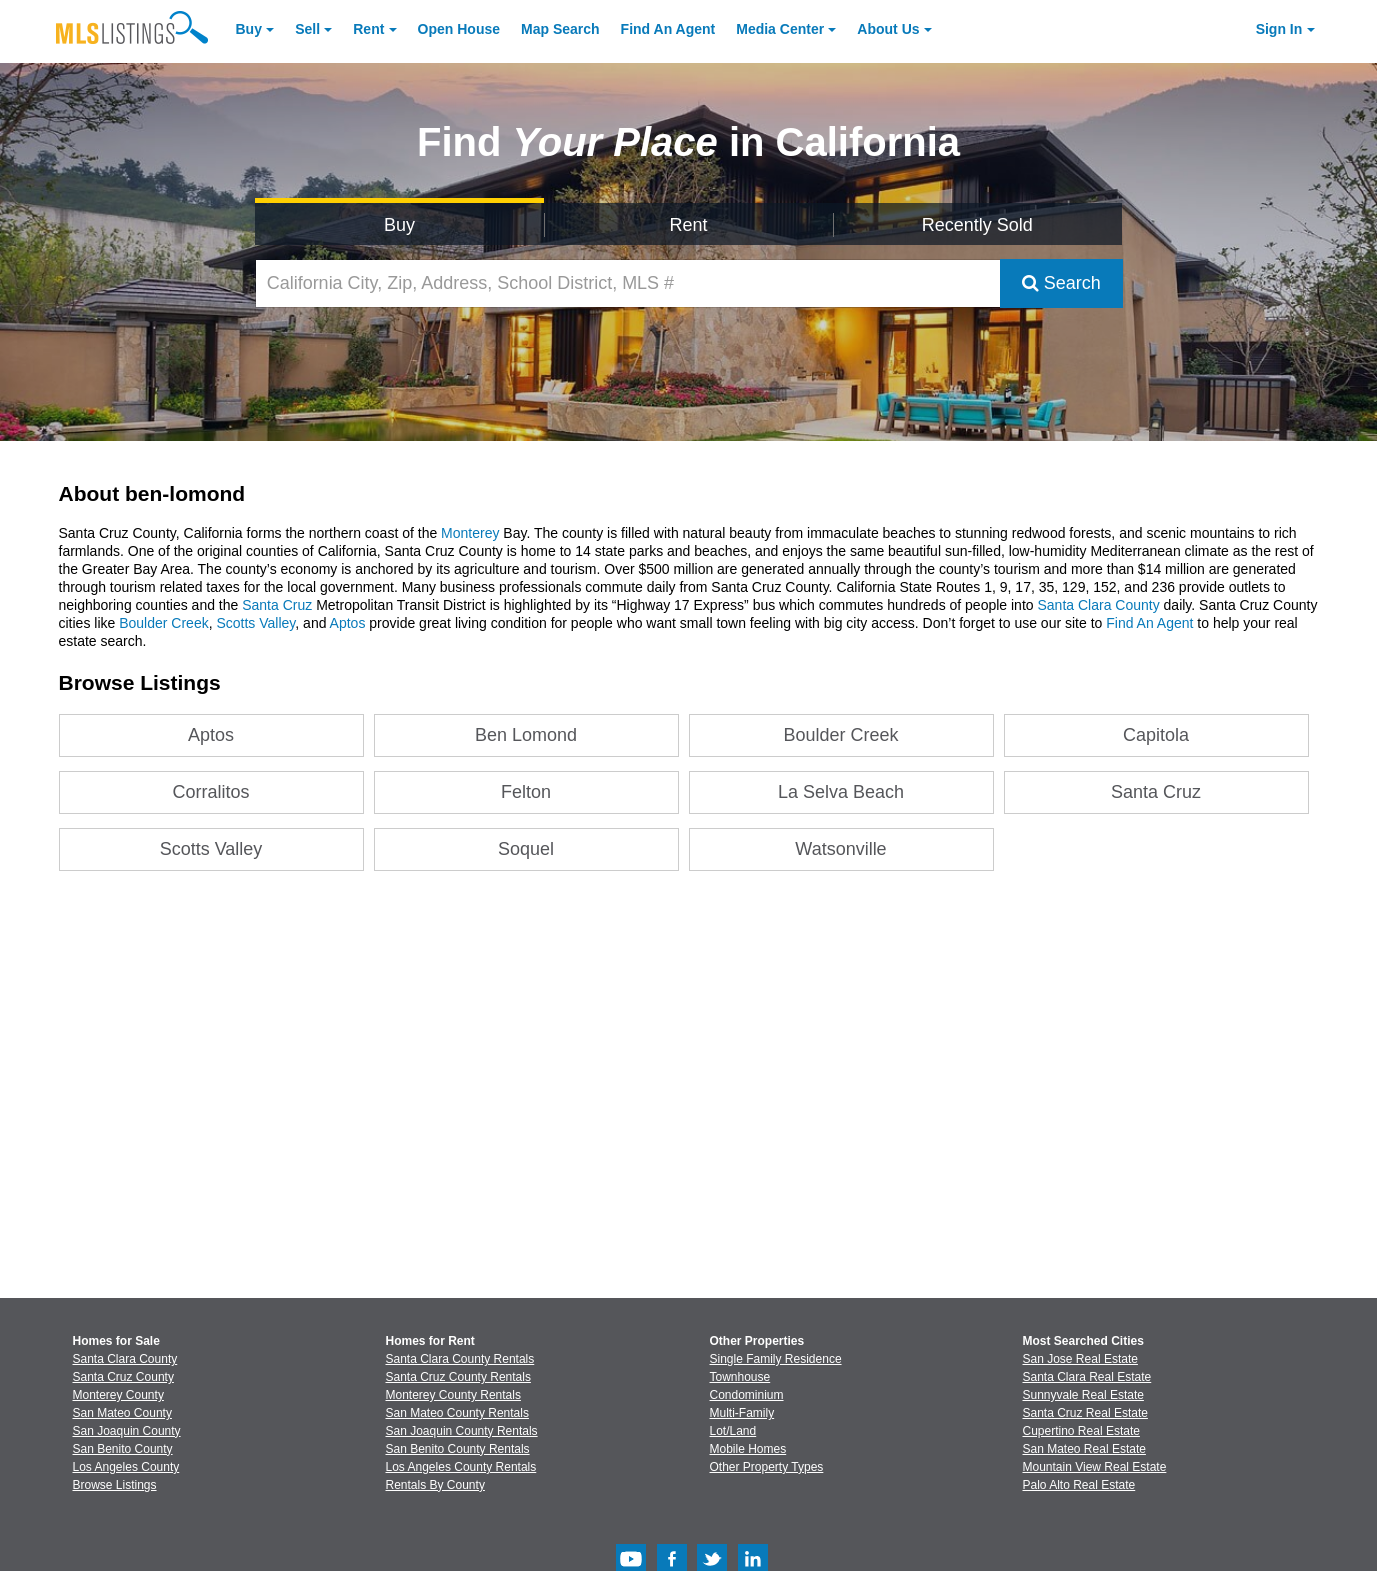 The image size is (1377, 1571). I want to click on Townhouse [Browse Townhouse for Sale], so click(740, 1377).